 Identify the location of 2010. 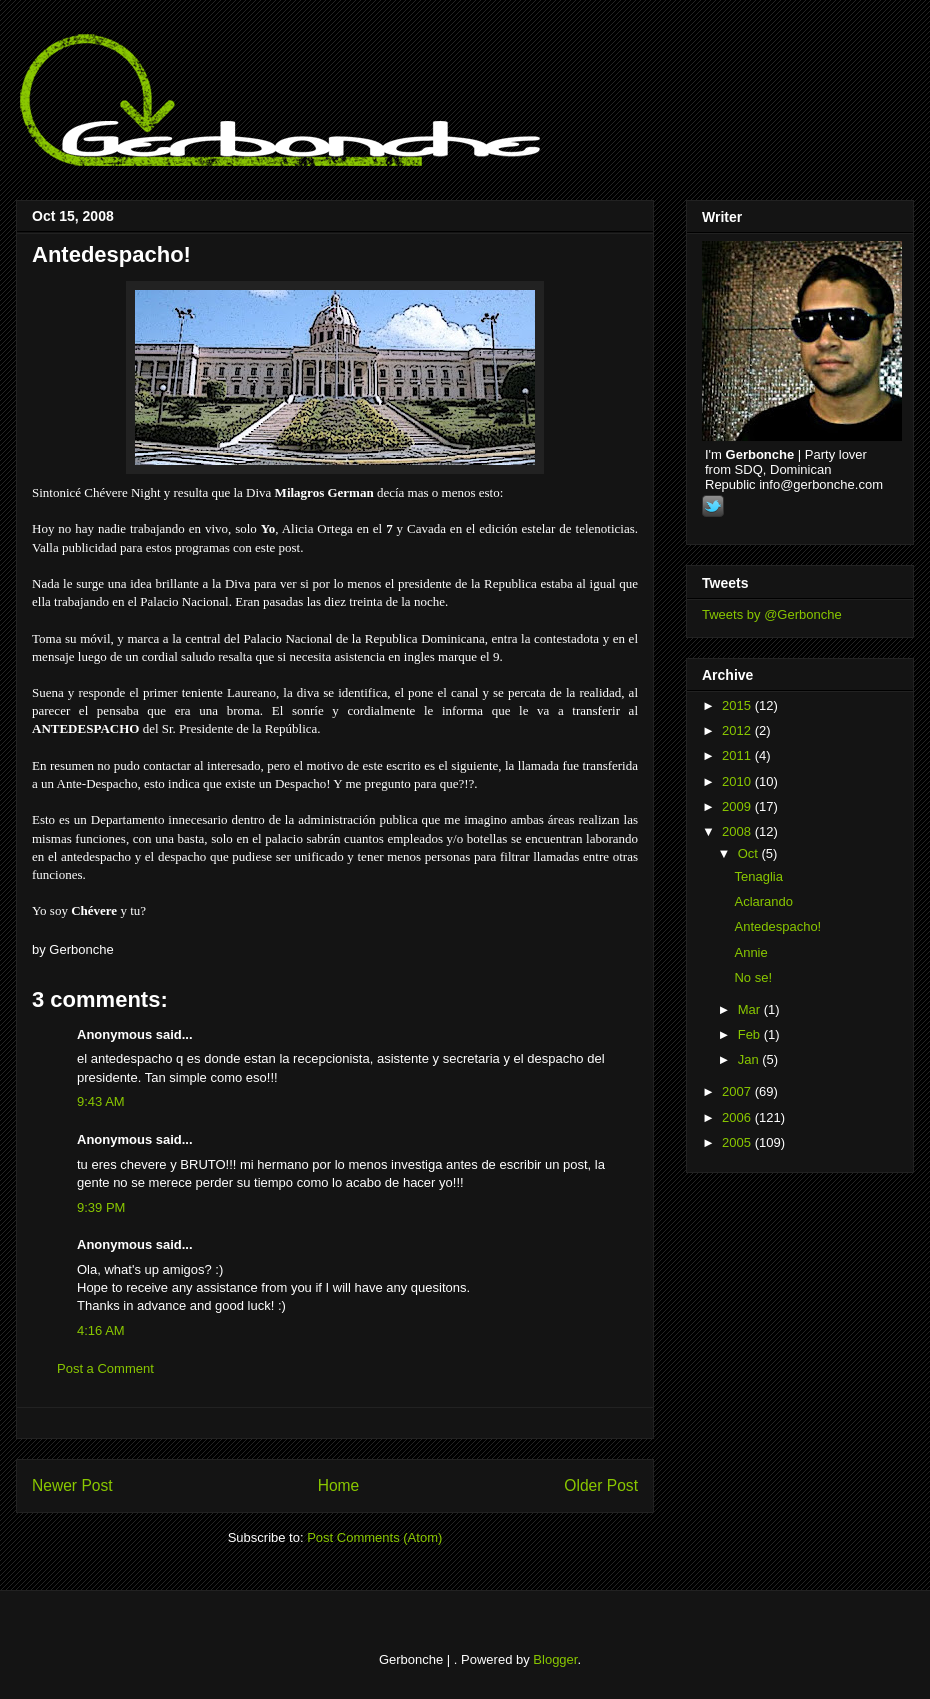
(738, 781).